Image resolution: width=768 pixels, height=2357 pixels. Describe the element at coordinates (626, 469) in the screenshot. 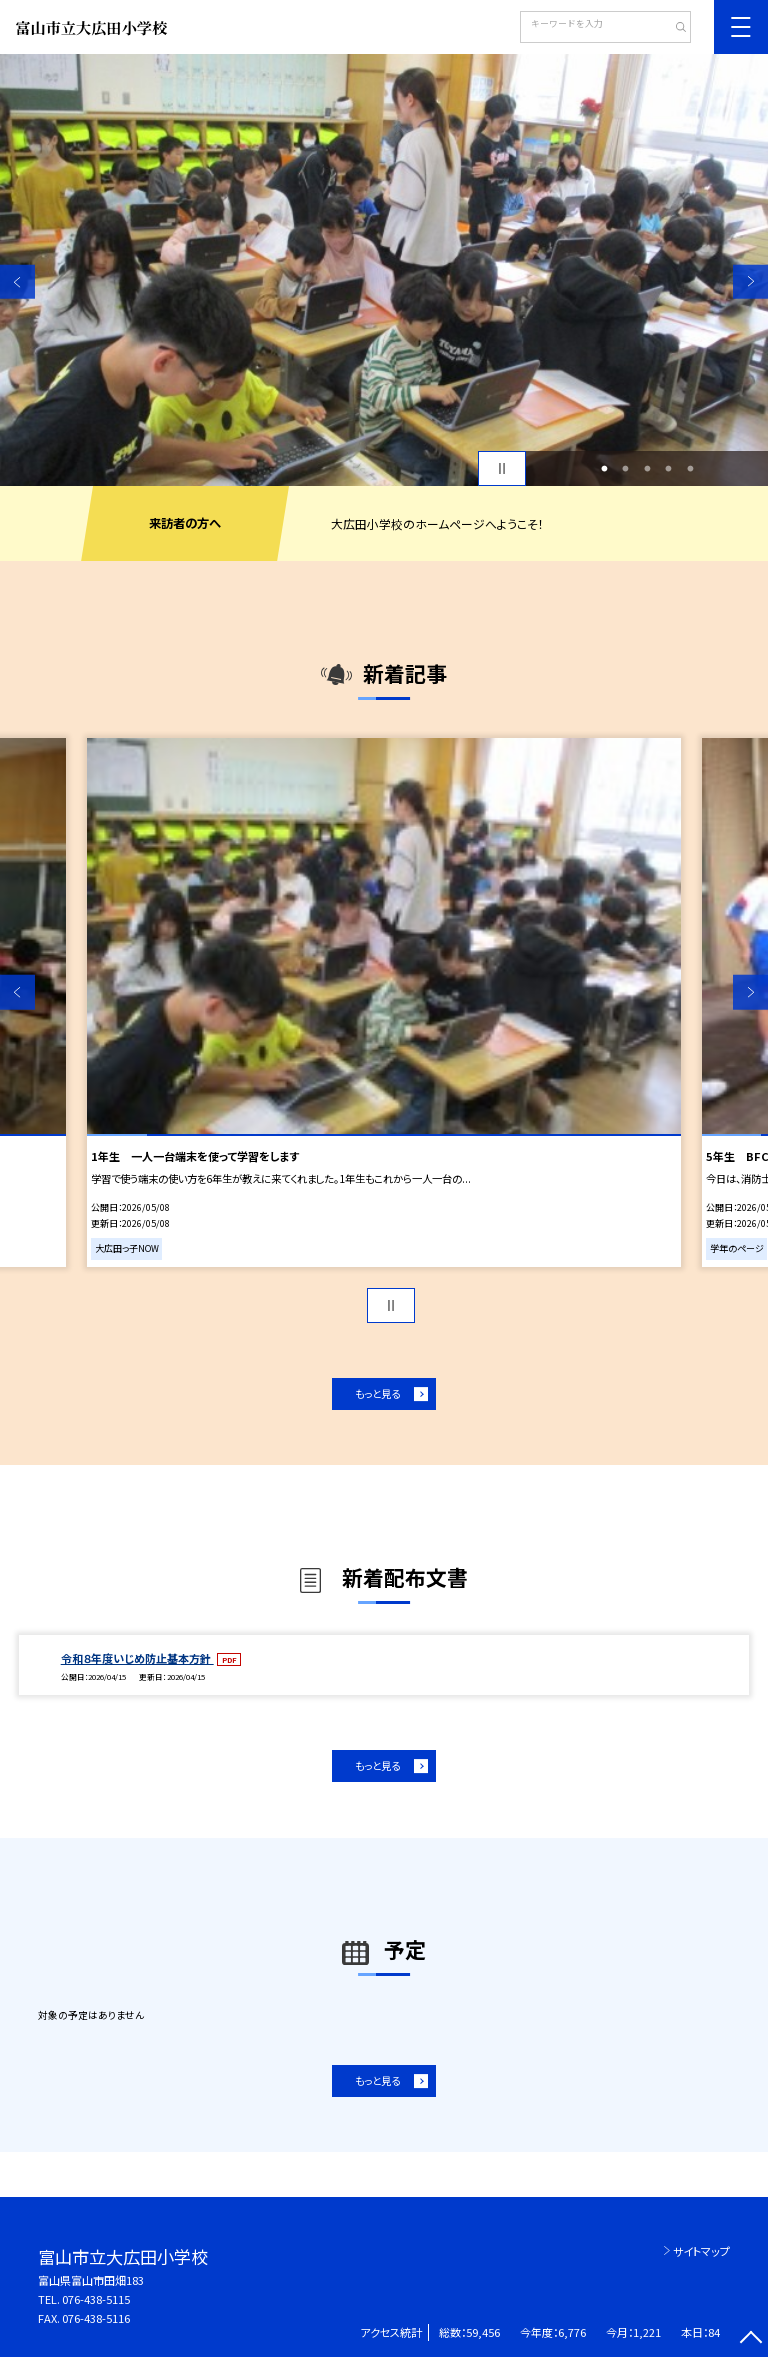

I see `2 [button]` at that location.